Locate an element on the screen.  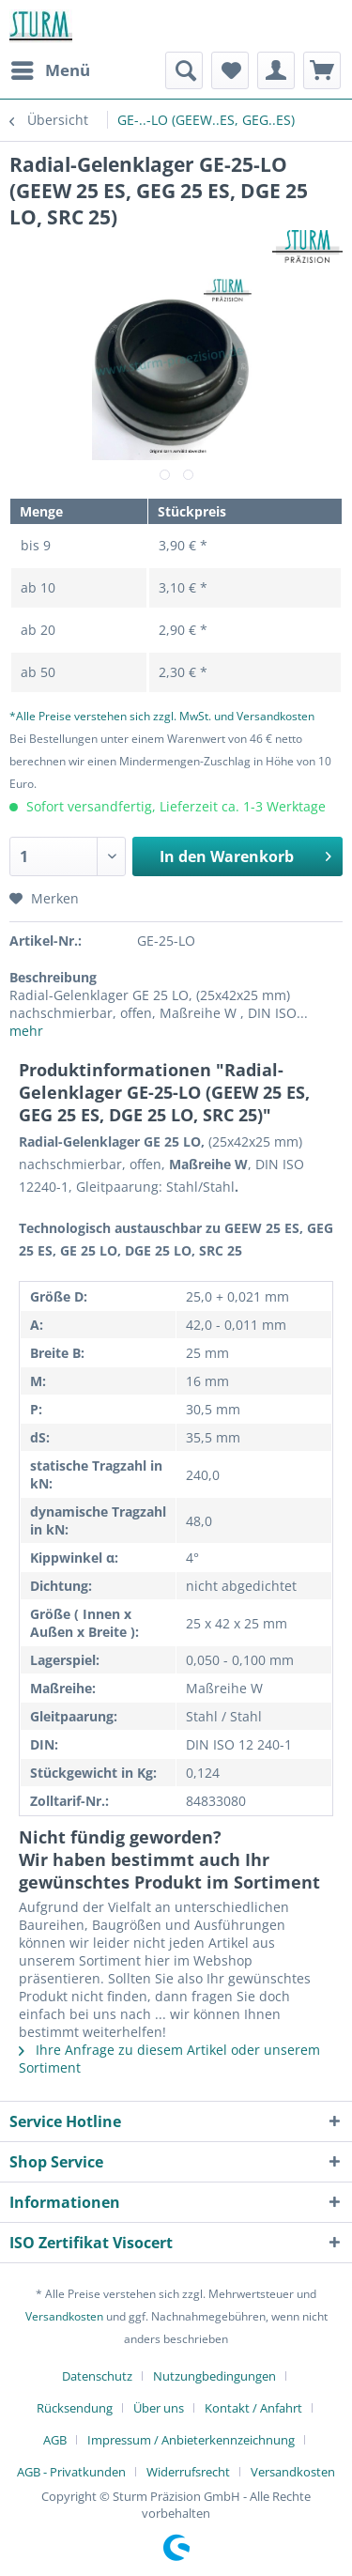
AGB is located at coordinates (55, 2439).